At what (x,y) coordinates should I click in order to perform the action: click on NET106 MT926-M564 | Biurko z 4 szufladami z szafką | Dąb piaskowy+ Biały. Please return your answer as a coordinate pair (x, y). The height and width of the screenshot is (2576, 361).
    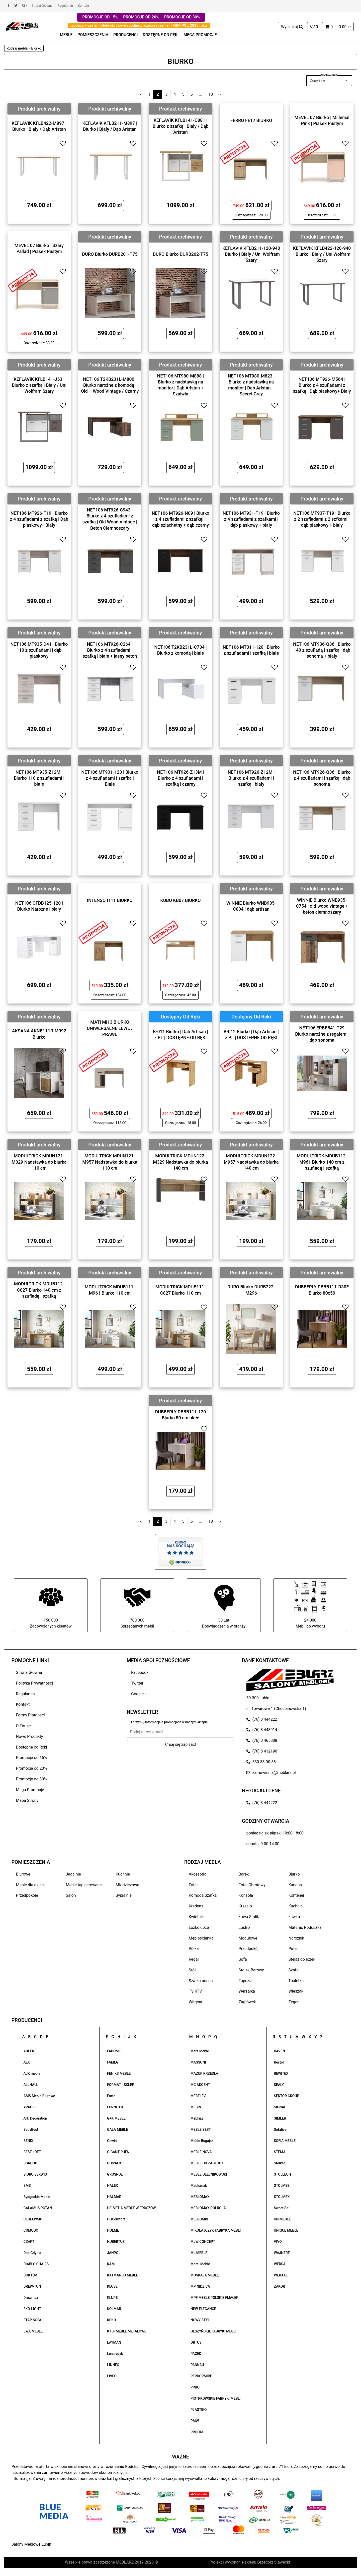
    Looking at the image, I should click on (322, 385).